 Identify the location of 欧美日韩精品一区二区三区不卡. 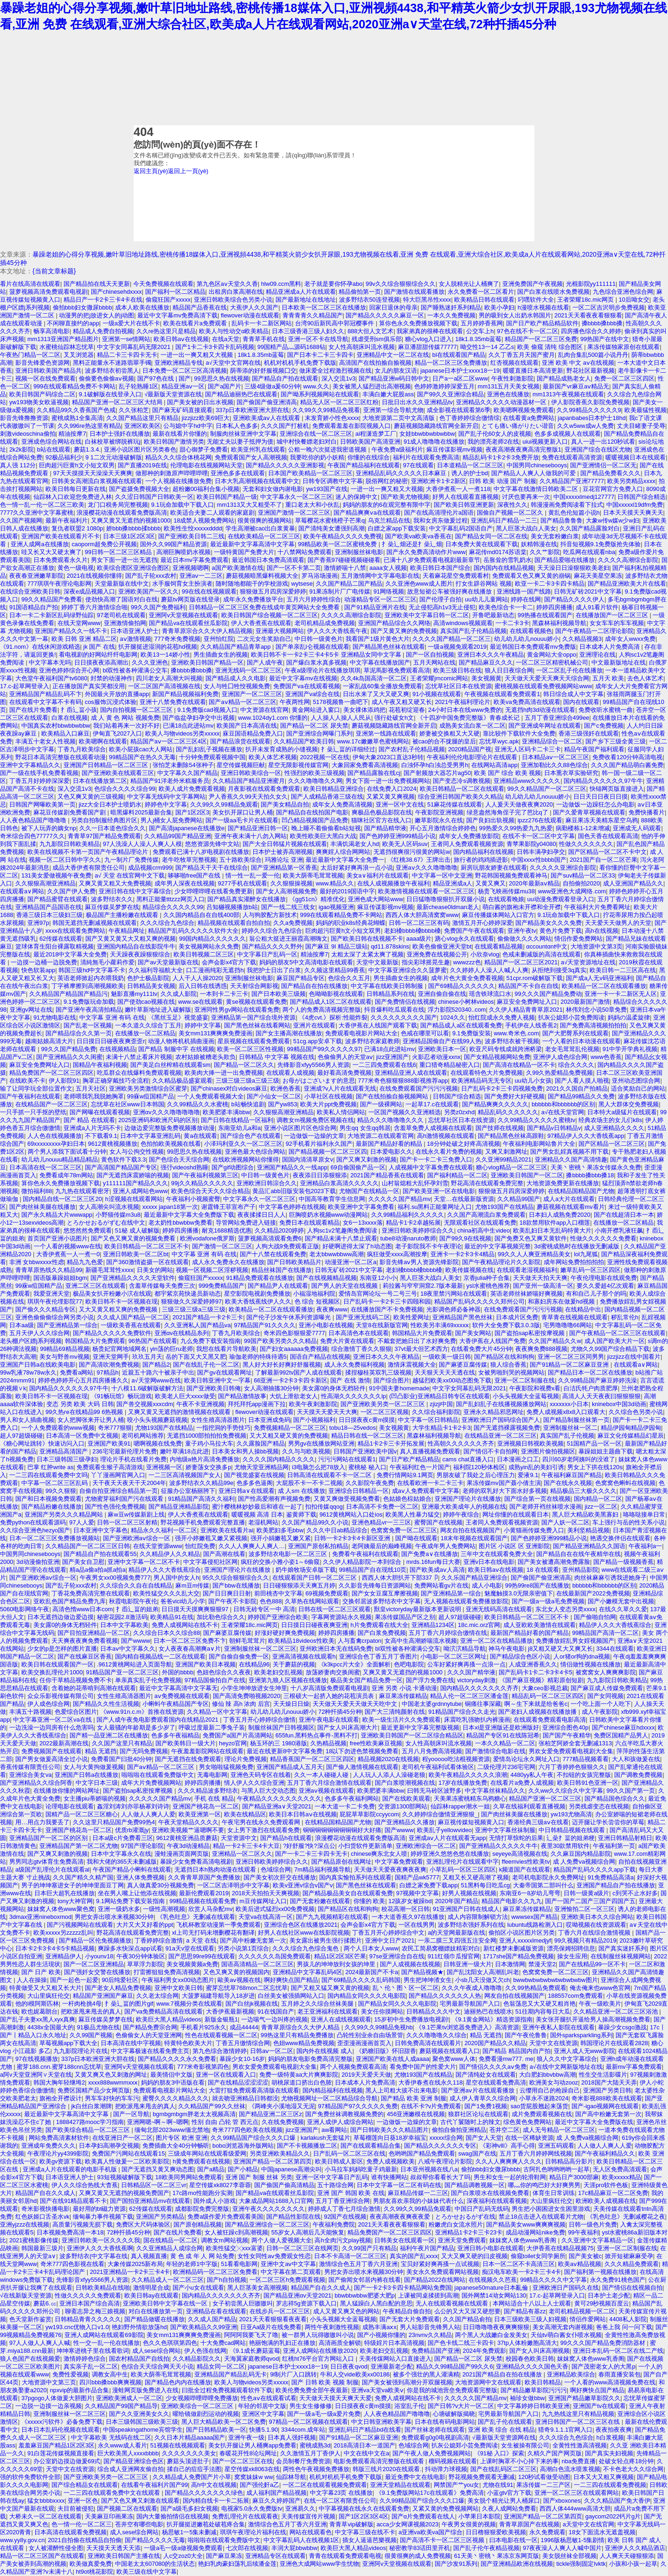
(146, 1246).